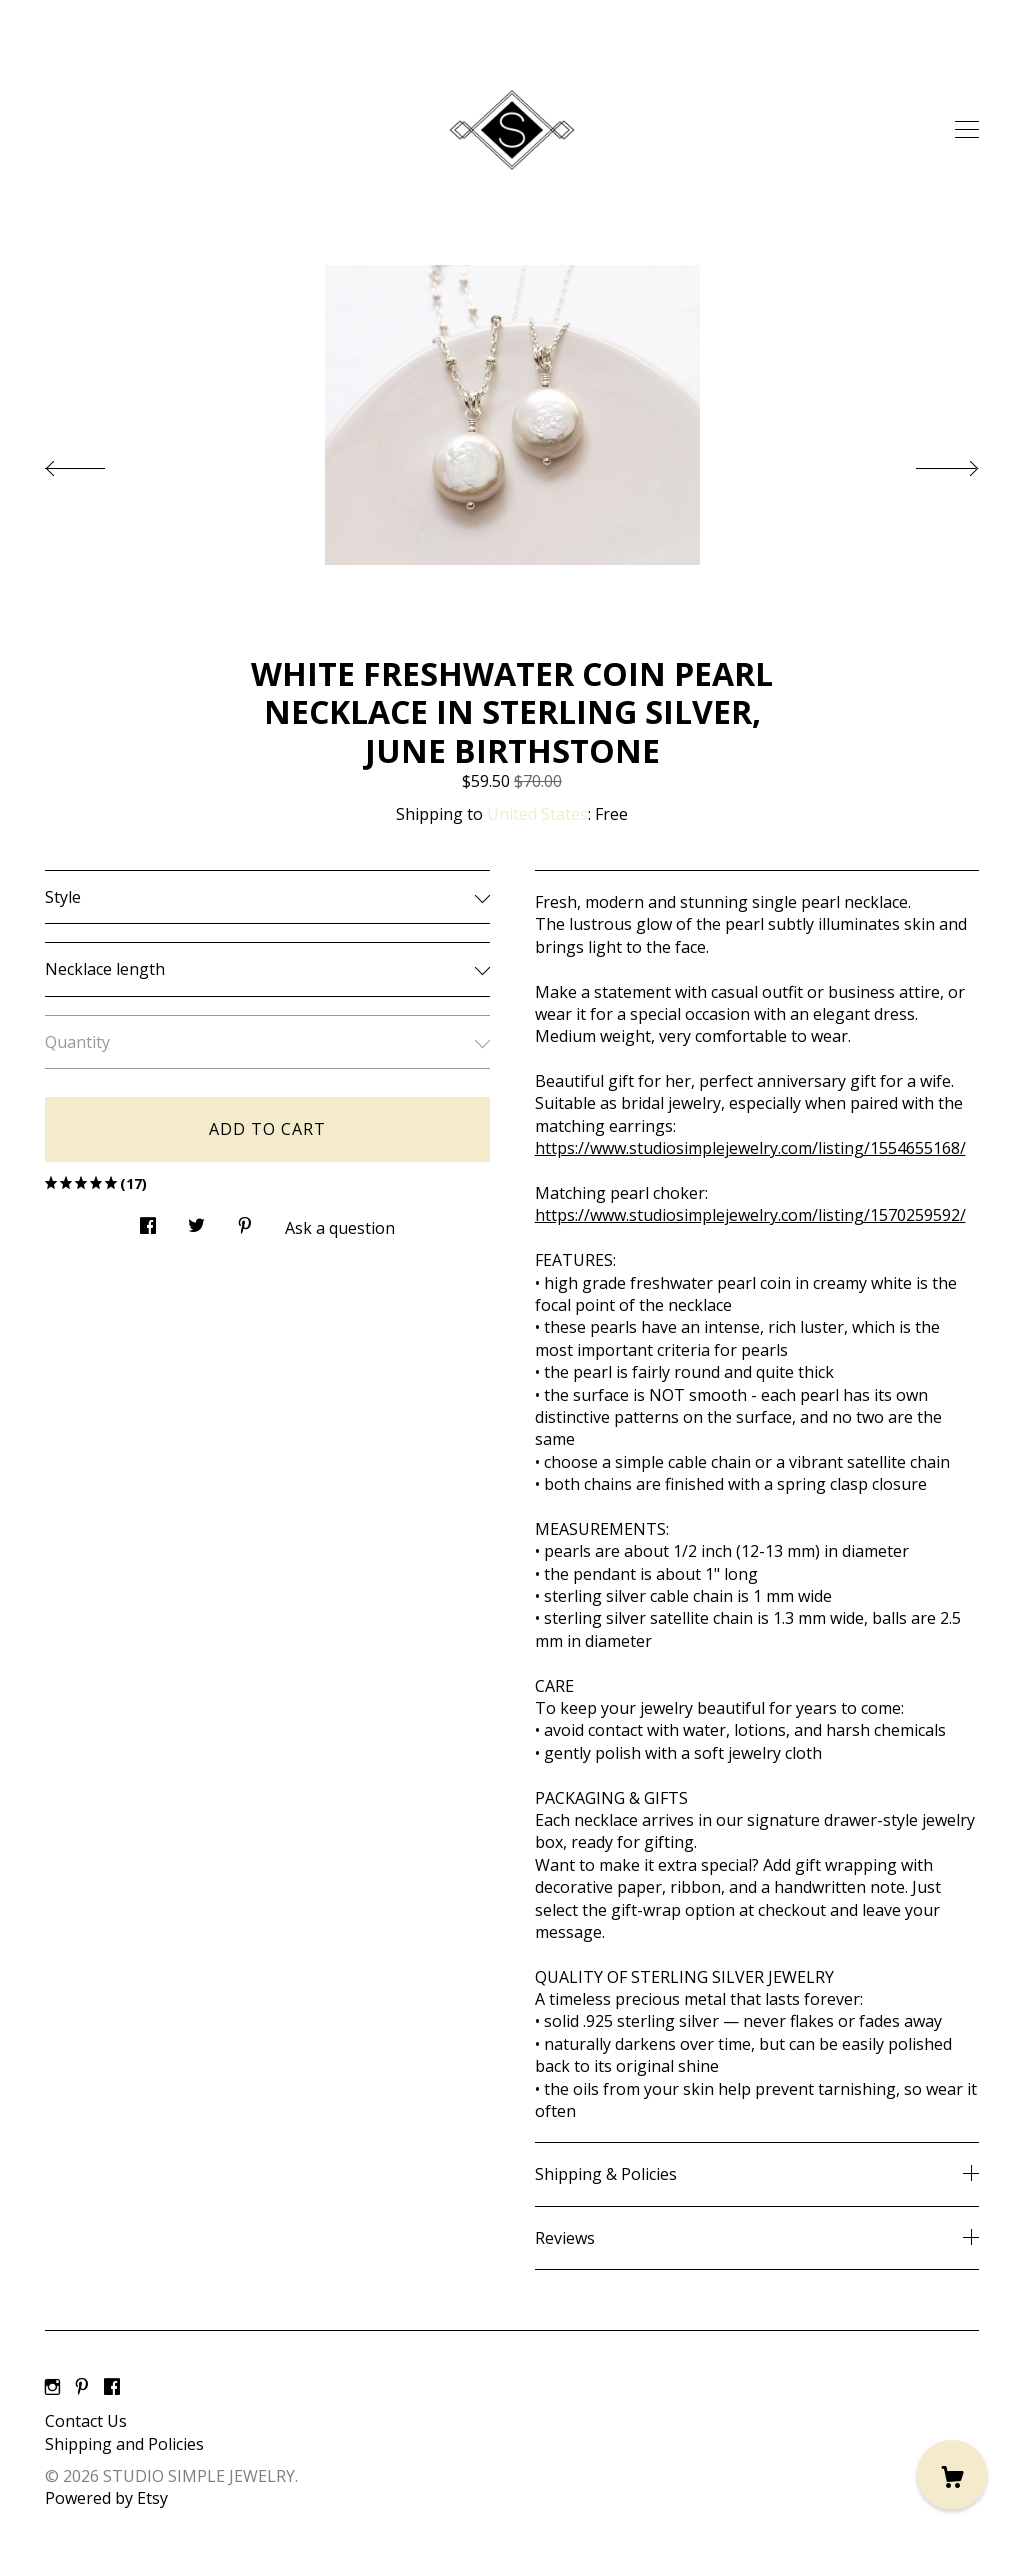  Describe the element at coordinates (95, 463) in the screenshot. I see `[show previous listing image]` at that location.